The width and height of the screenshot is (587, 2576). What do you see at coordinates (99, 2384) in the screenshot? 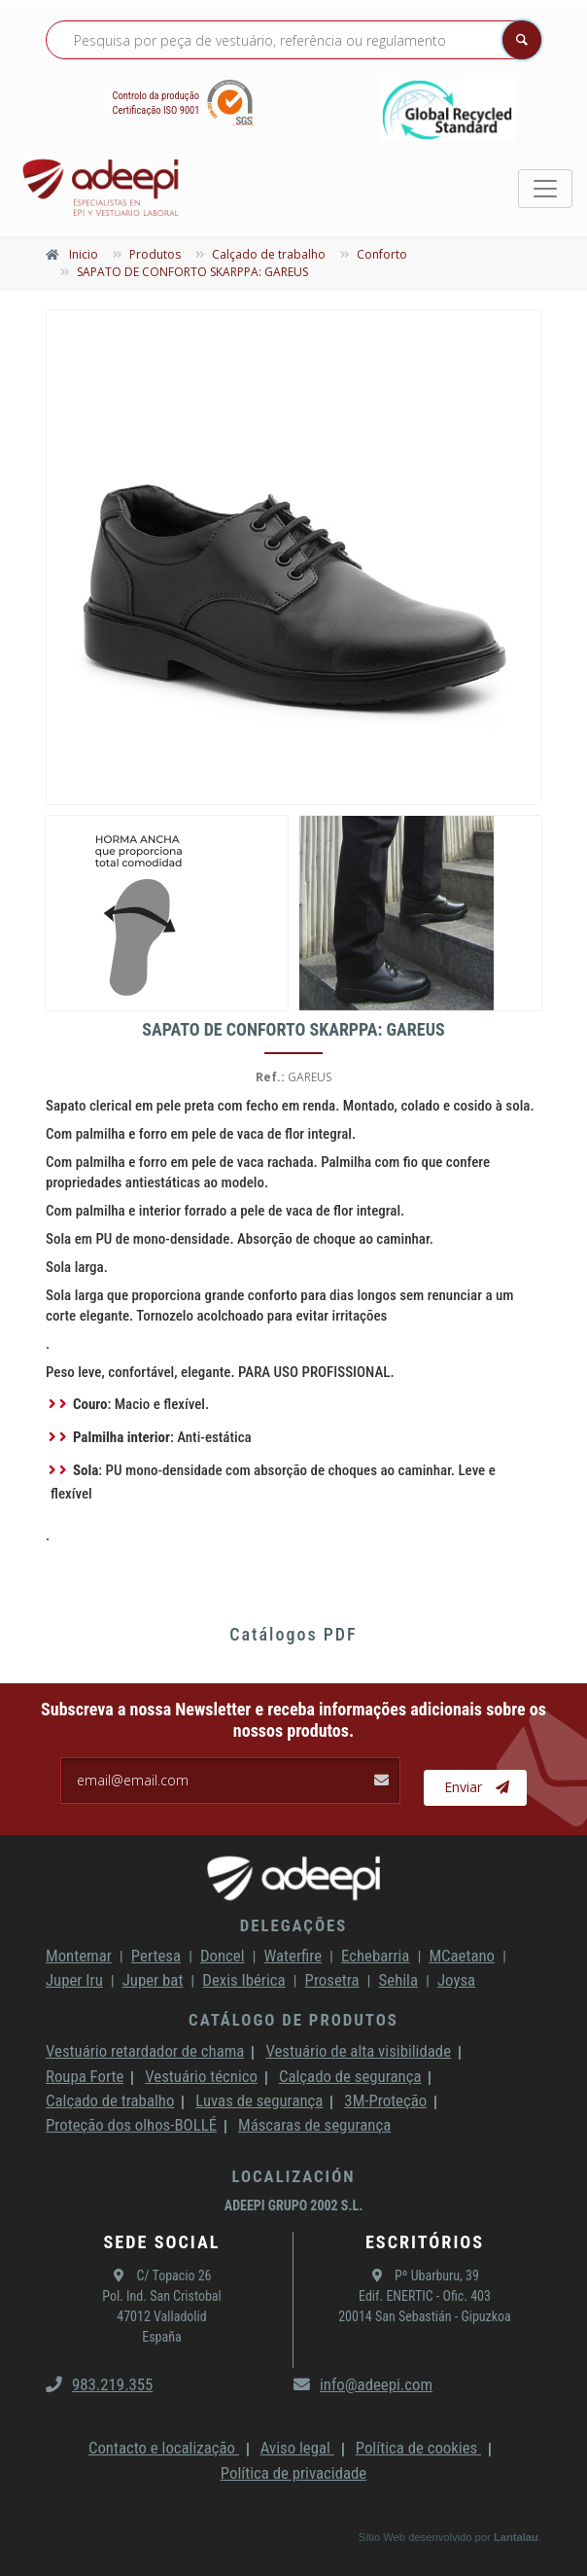
I see `983.219.355` at bounding box center [99, 2384].